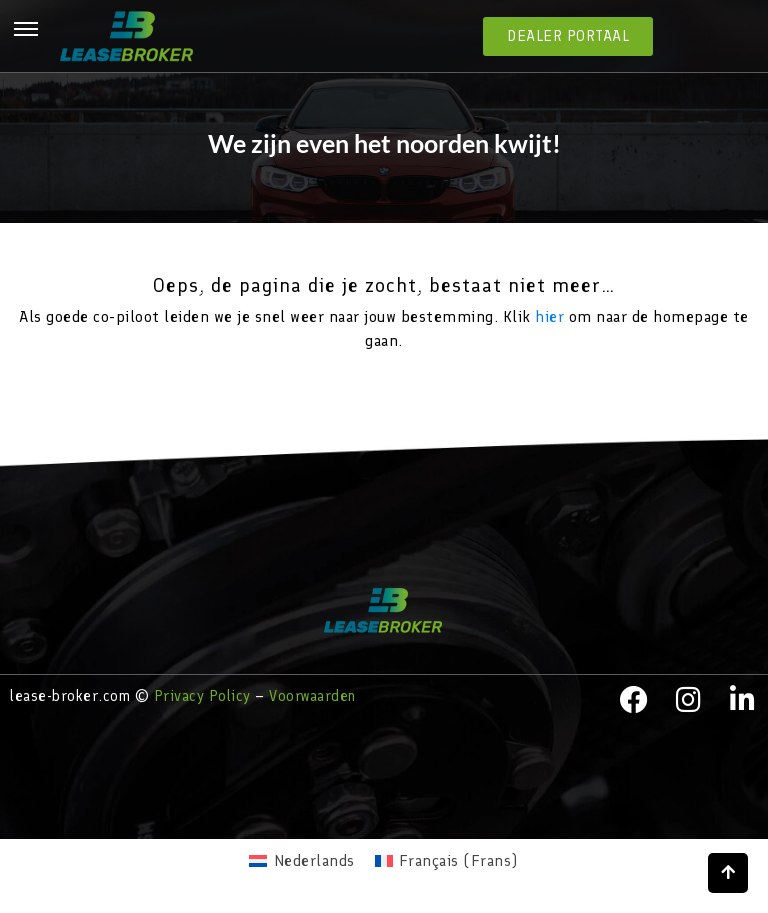 The image size is (768, 913). What do you see at coordinates (314, 860) in the screenshot?
I see `Nederlands [menuitem]` at bounding box center [314, 860].